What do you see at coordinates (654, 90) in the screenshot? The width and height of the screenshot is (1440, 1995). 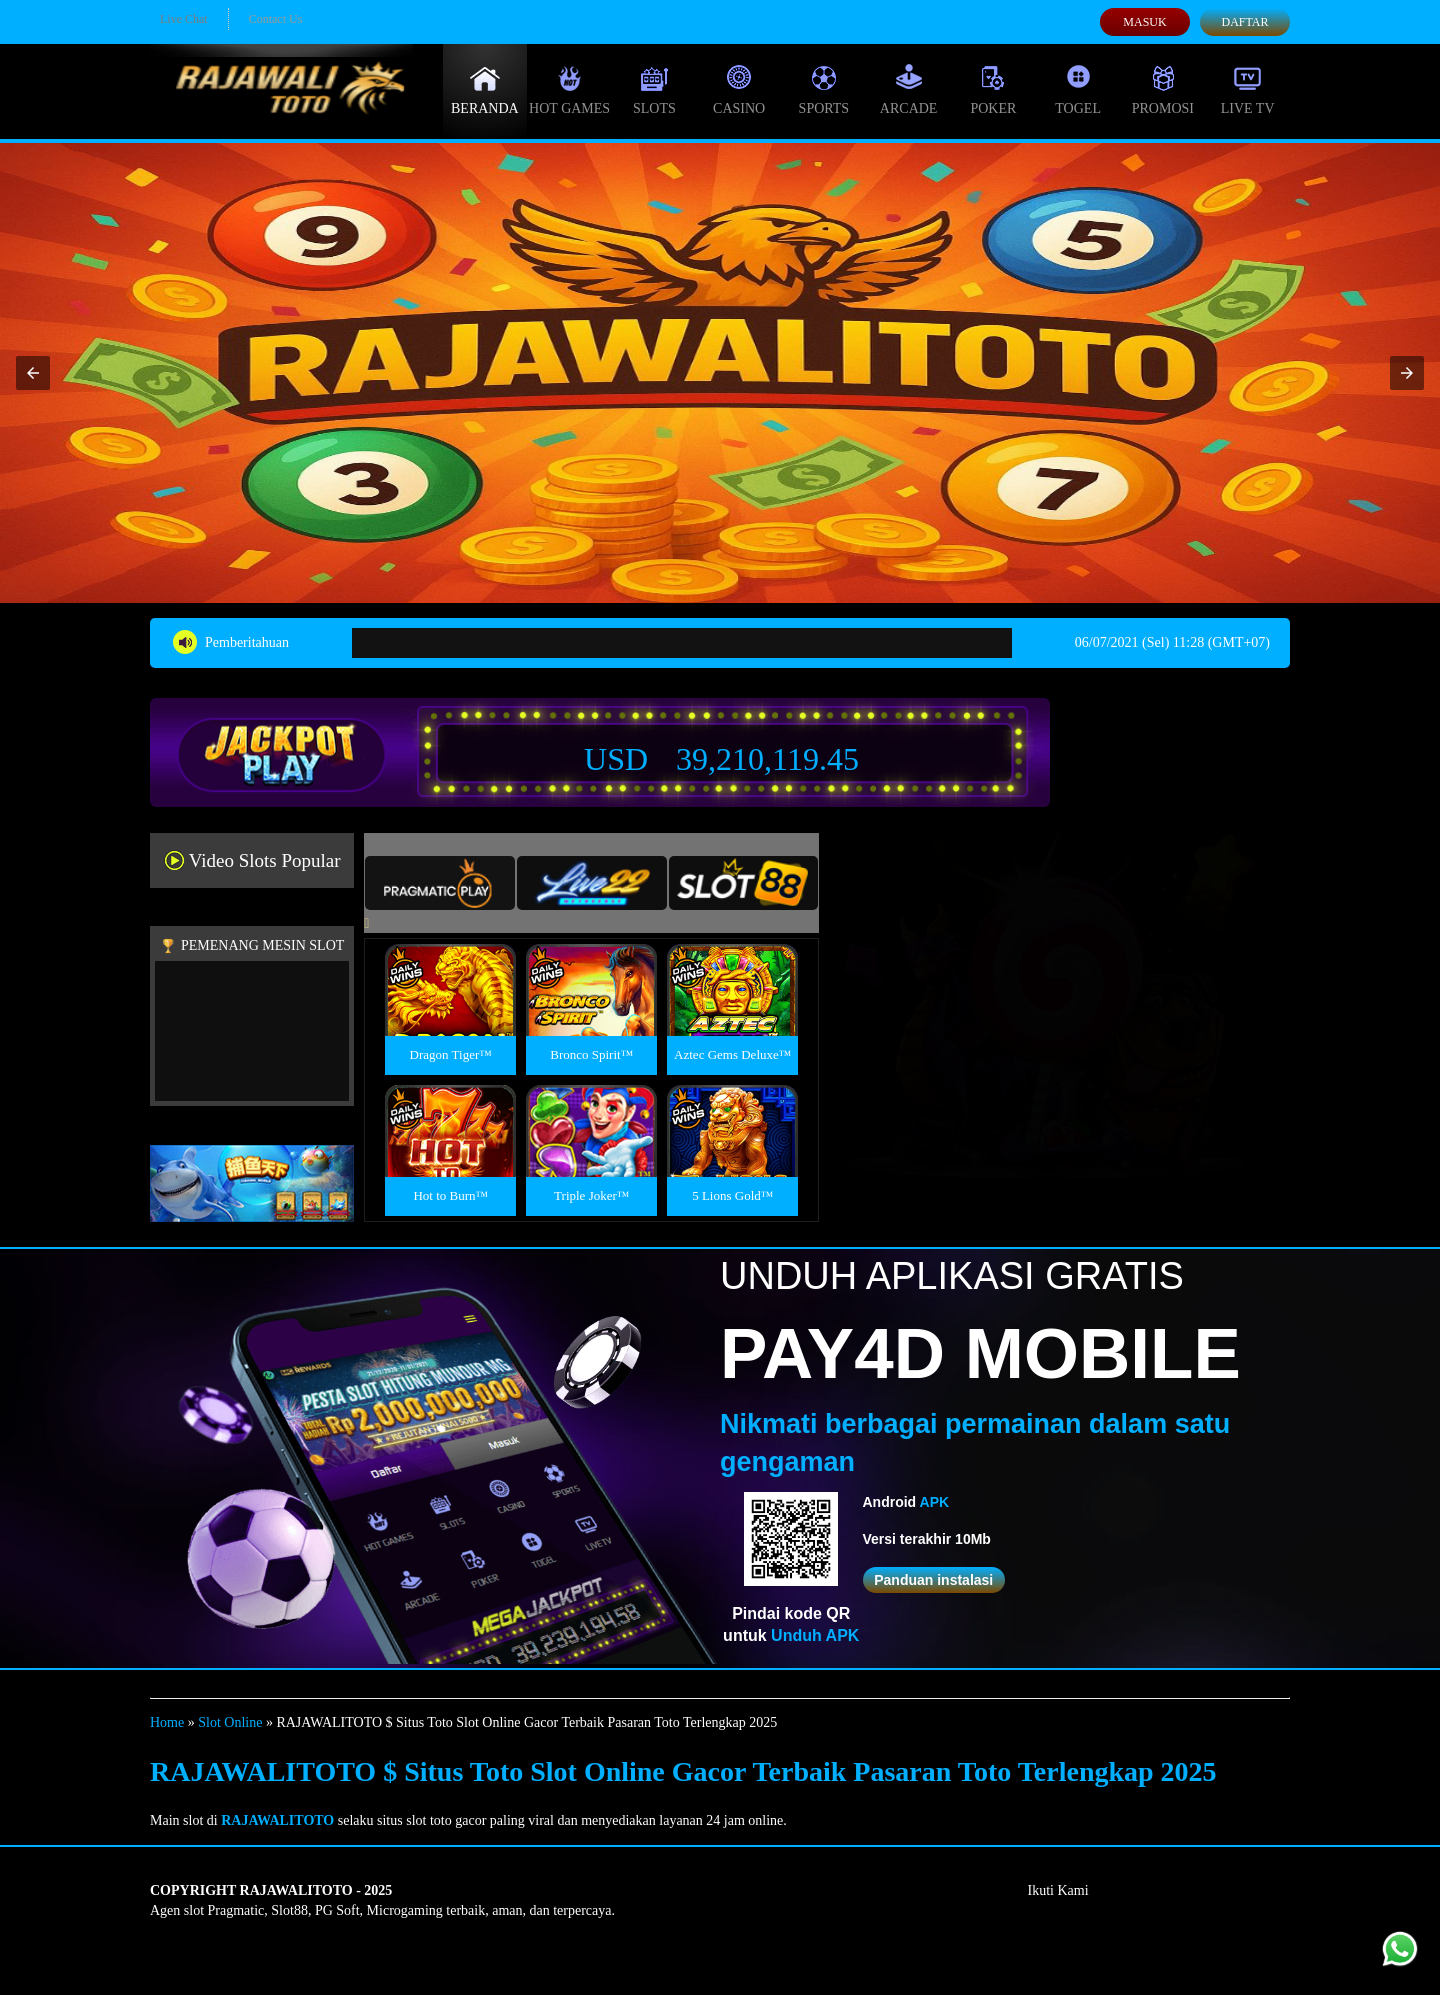 I see `Slots` at bounding box center [654, 90].